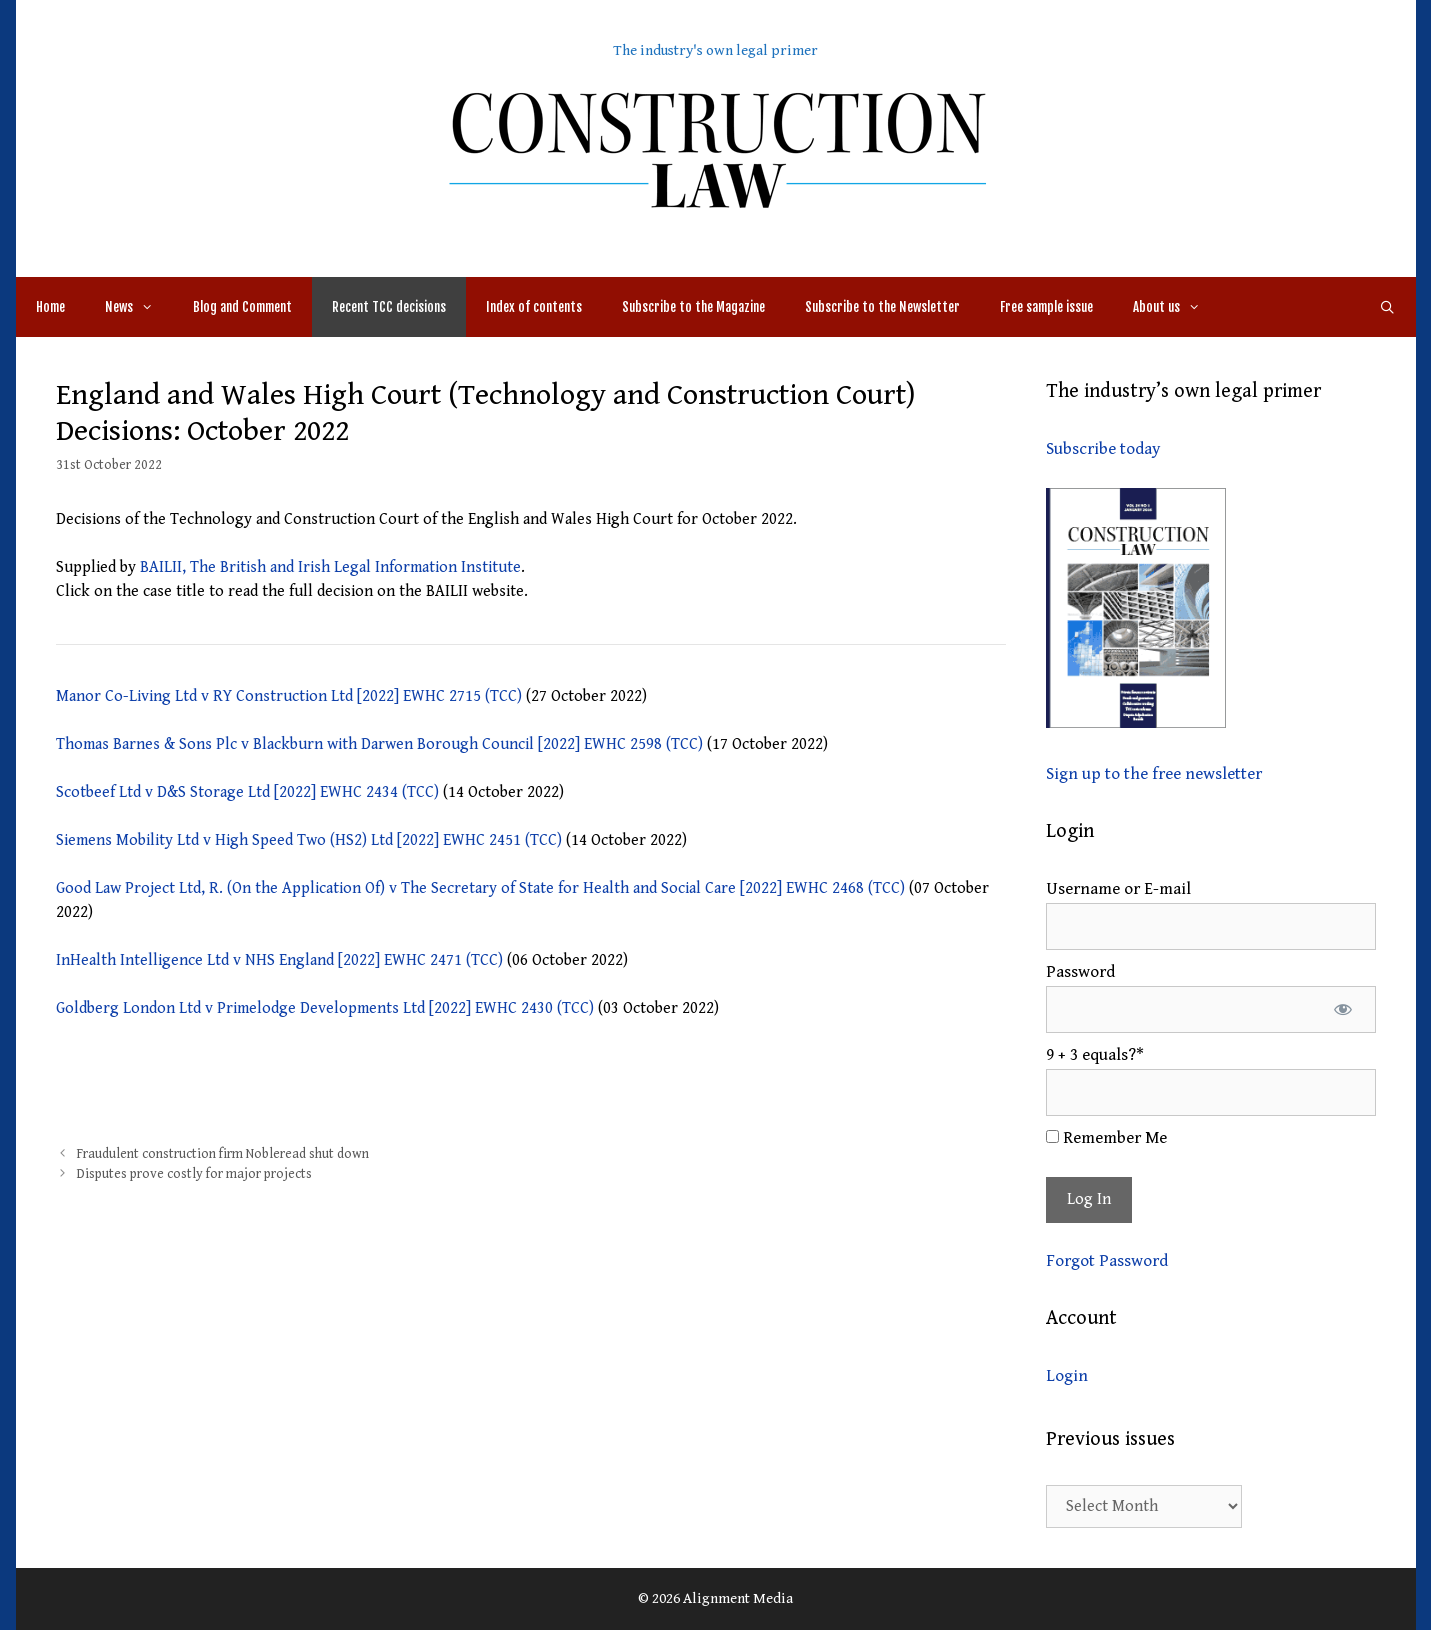 The height and width of the screenshot is (1630, 1431). What do you see at coordinates (223, 1154) in the screenshot?
I see `Fraudulent construction firm Nobleread shut down` at bounding box center [223, 1154].